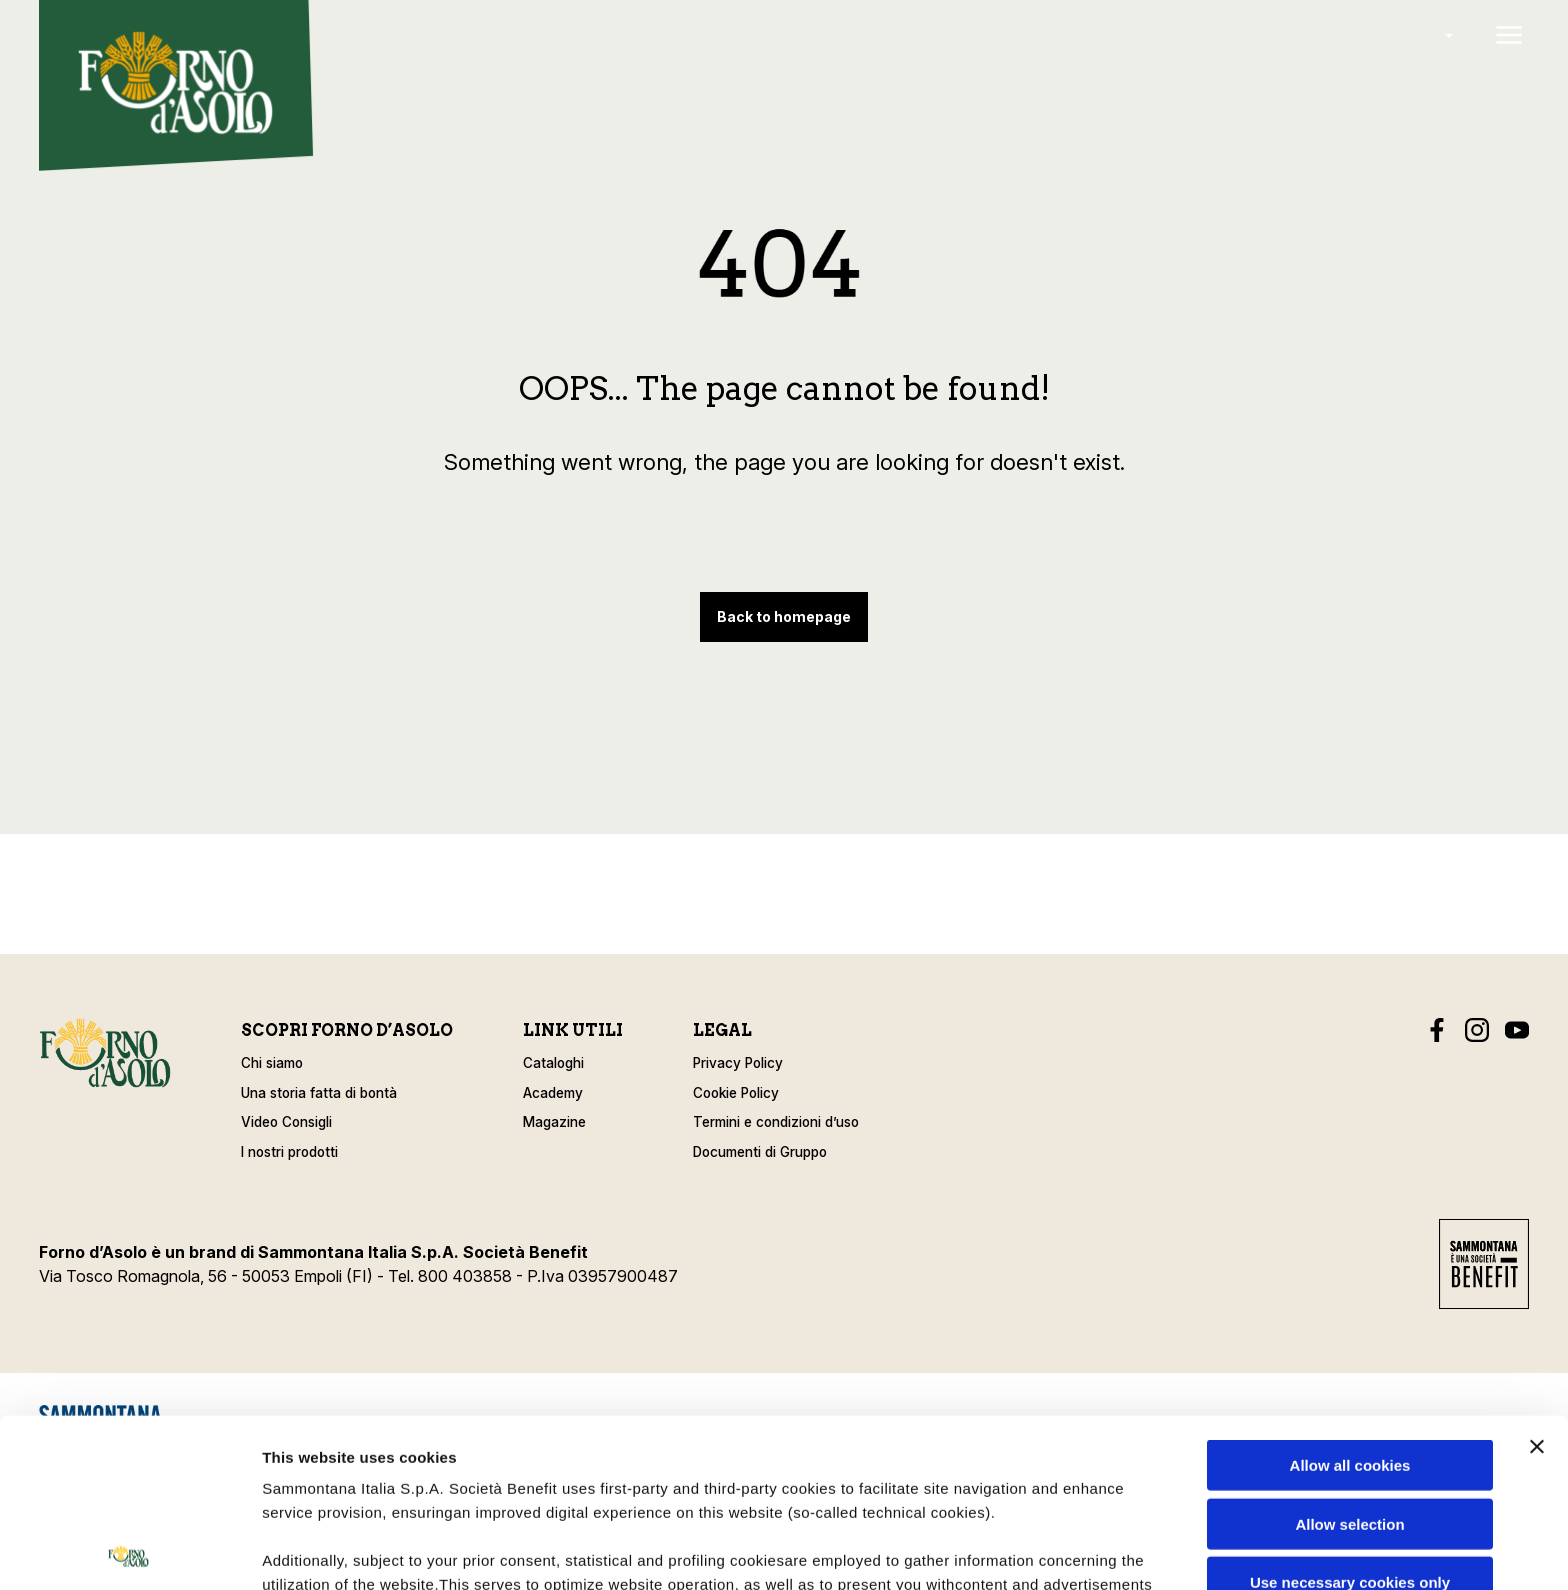 The height and width of the screenshot is (1590, 1568). What do you see at coordinates (738, 1063) in the screenshot?
I see `Privacy Policy` at bounding box center [738, 1063].